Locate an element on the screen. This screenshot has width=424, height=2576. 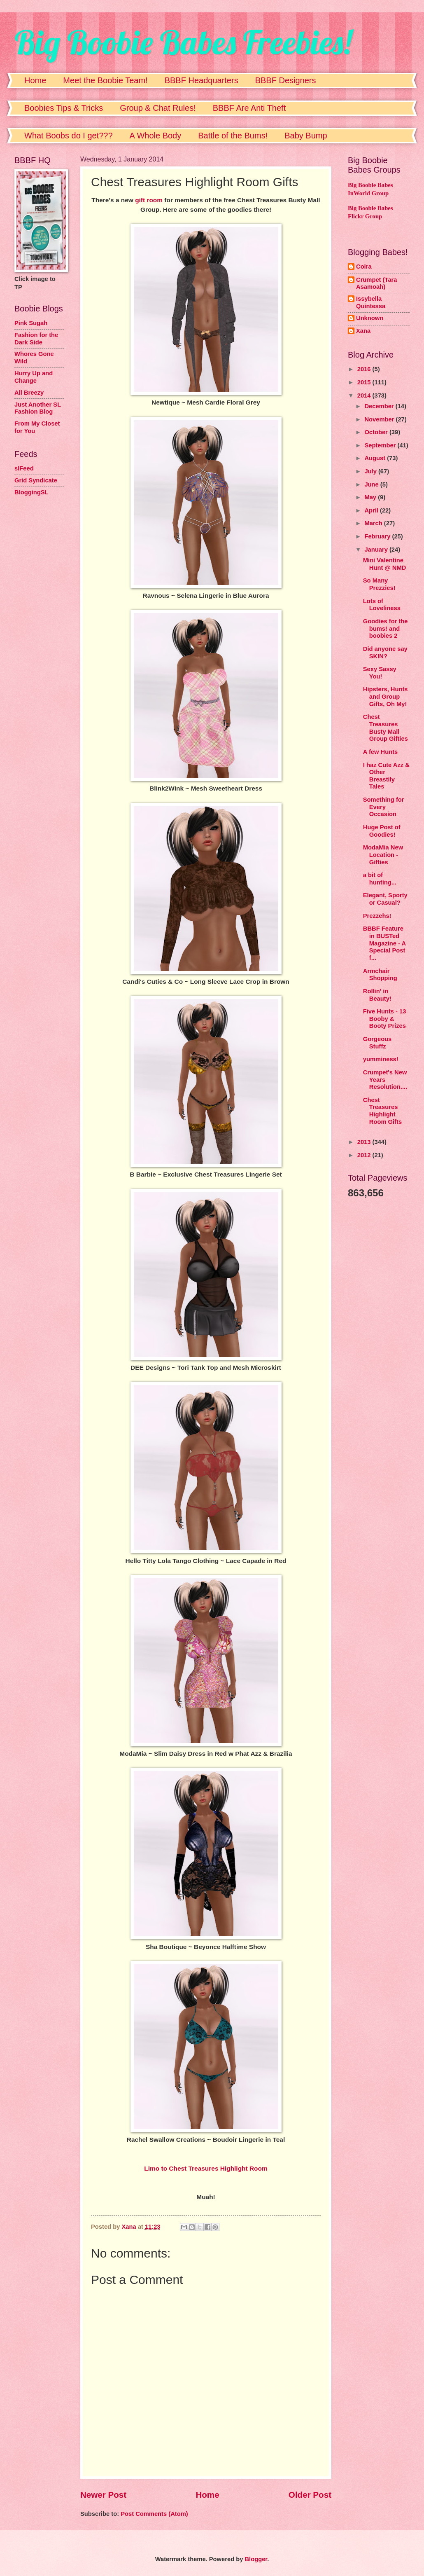
Fashion for the Dark Side is located at coordinates (36, 339).